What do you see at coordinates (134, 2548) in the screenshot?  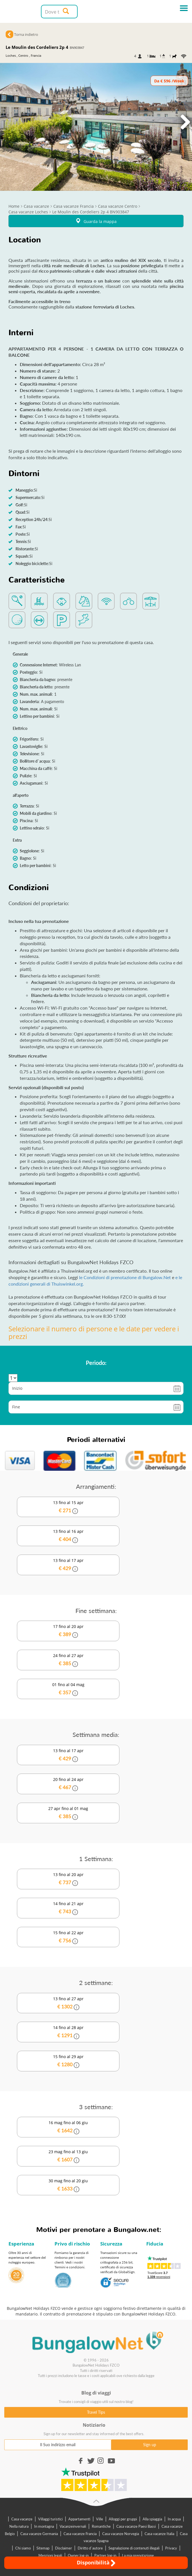 I see `Segnalazione di contenuti illegali` at bounding box center [134, 2548].